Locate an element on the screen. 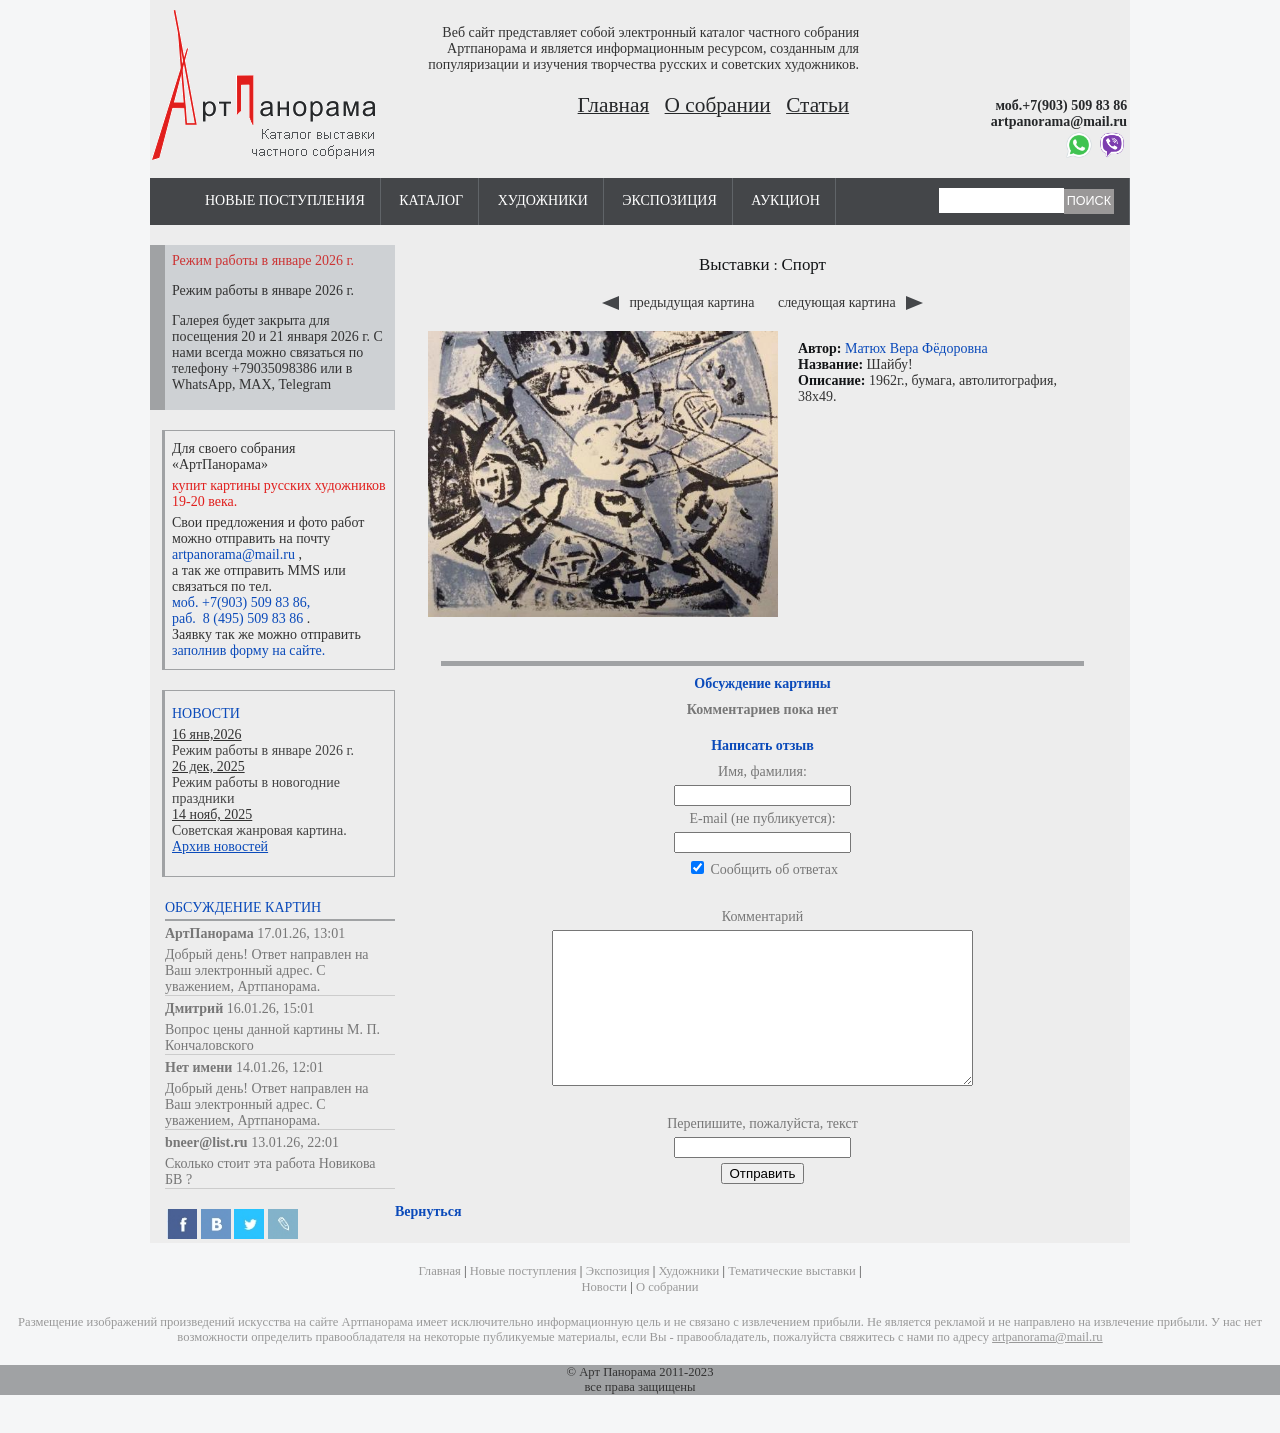 The width and height of the screenshot is (1280, 1433). Спорт is located at coordinates (804, 264).